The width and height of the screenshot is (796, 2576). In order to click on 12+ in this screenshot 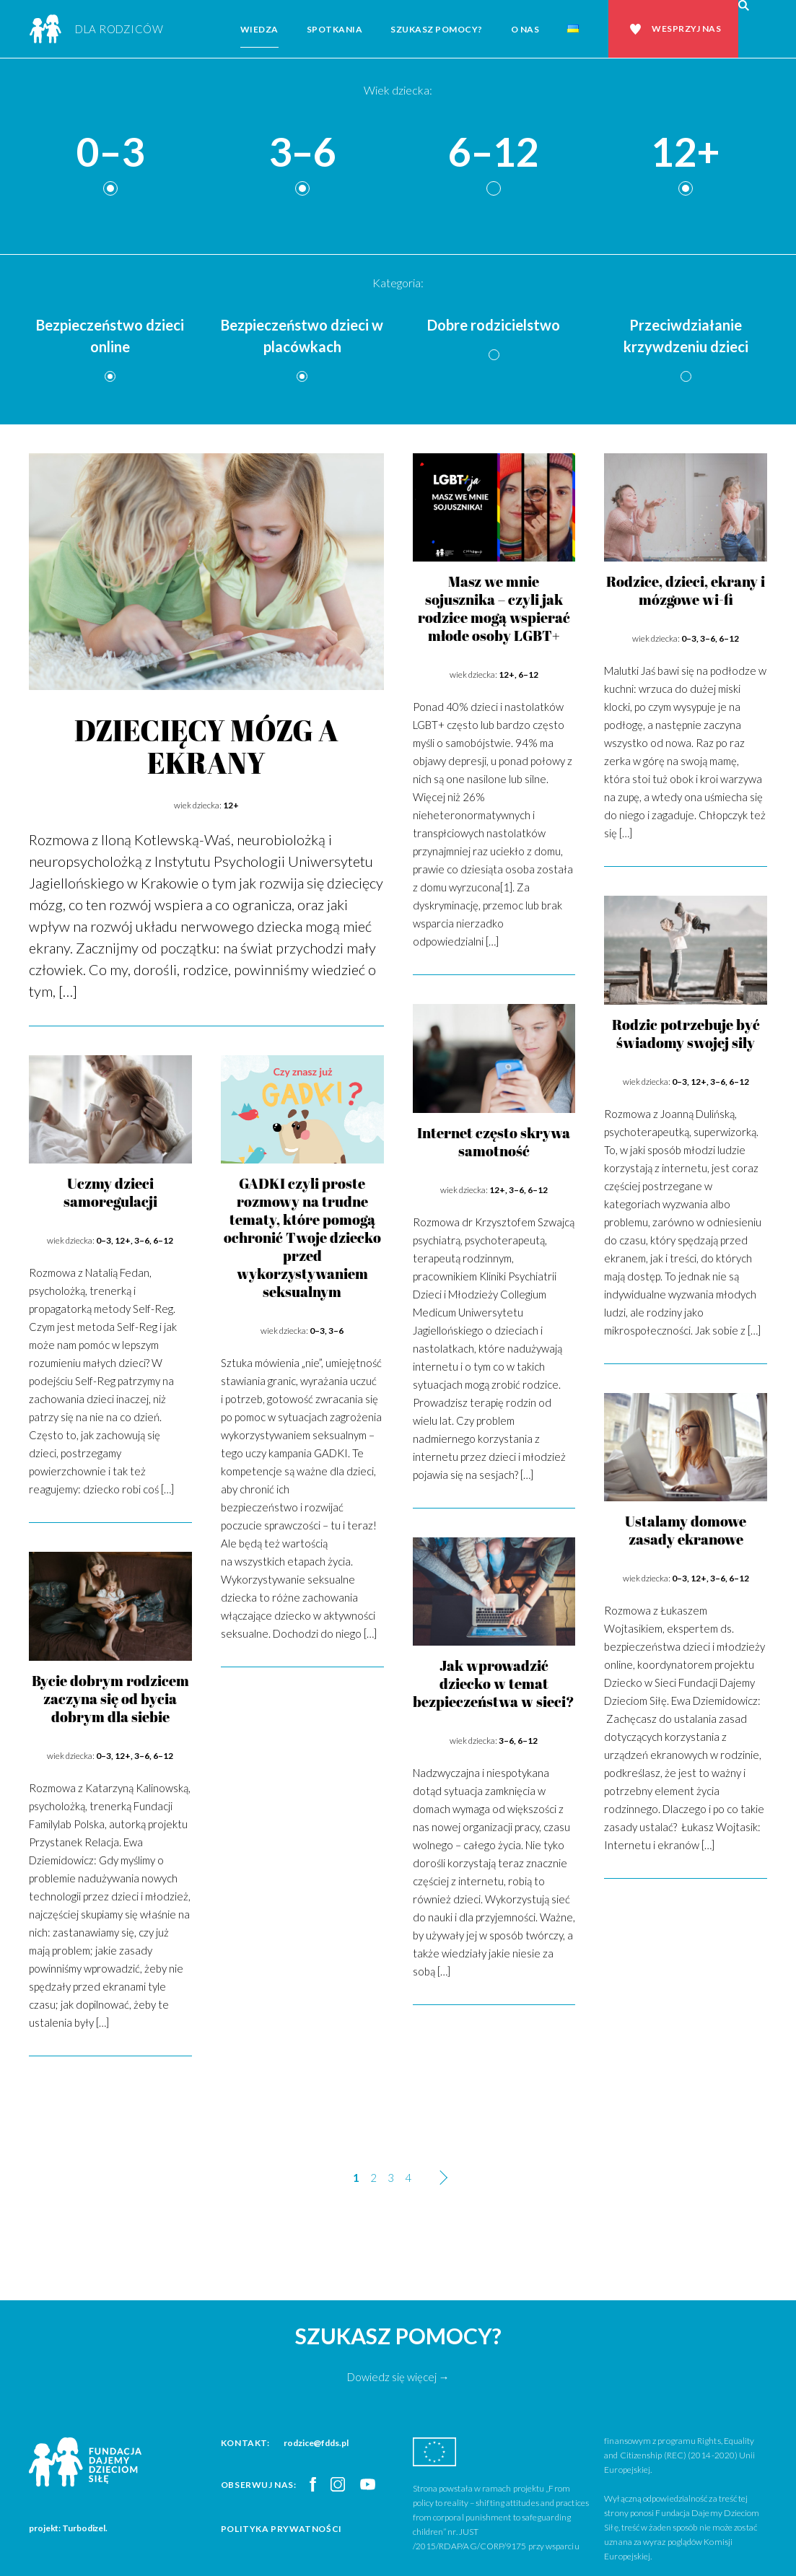, I will do `click(685, 152)`.